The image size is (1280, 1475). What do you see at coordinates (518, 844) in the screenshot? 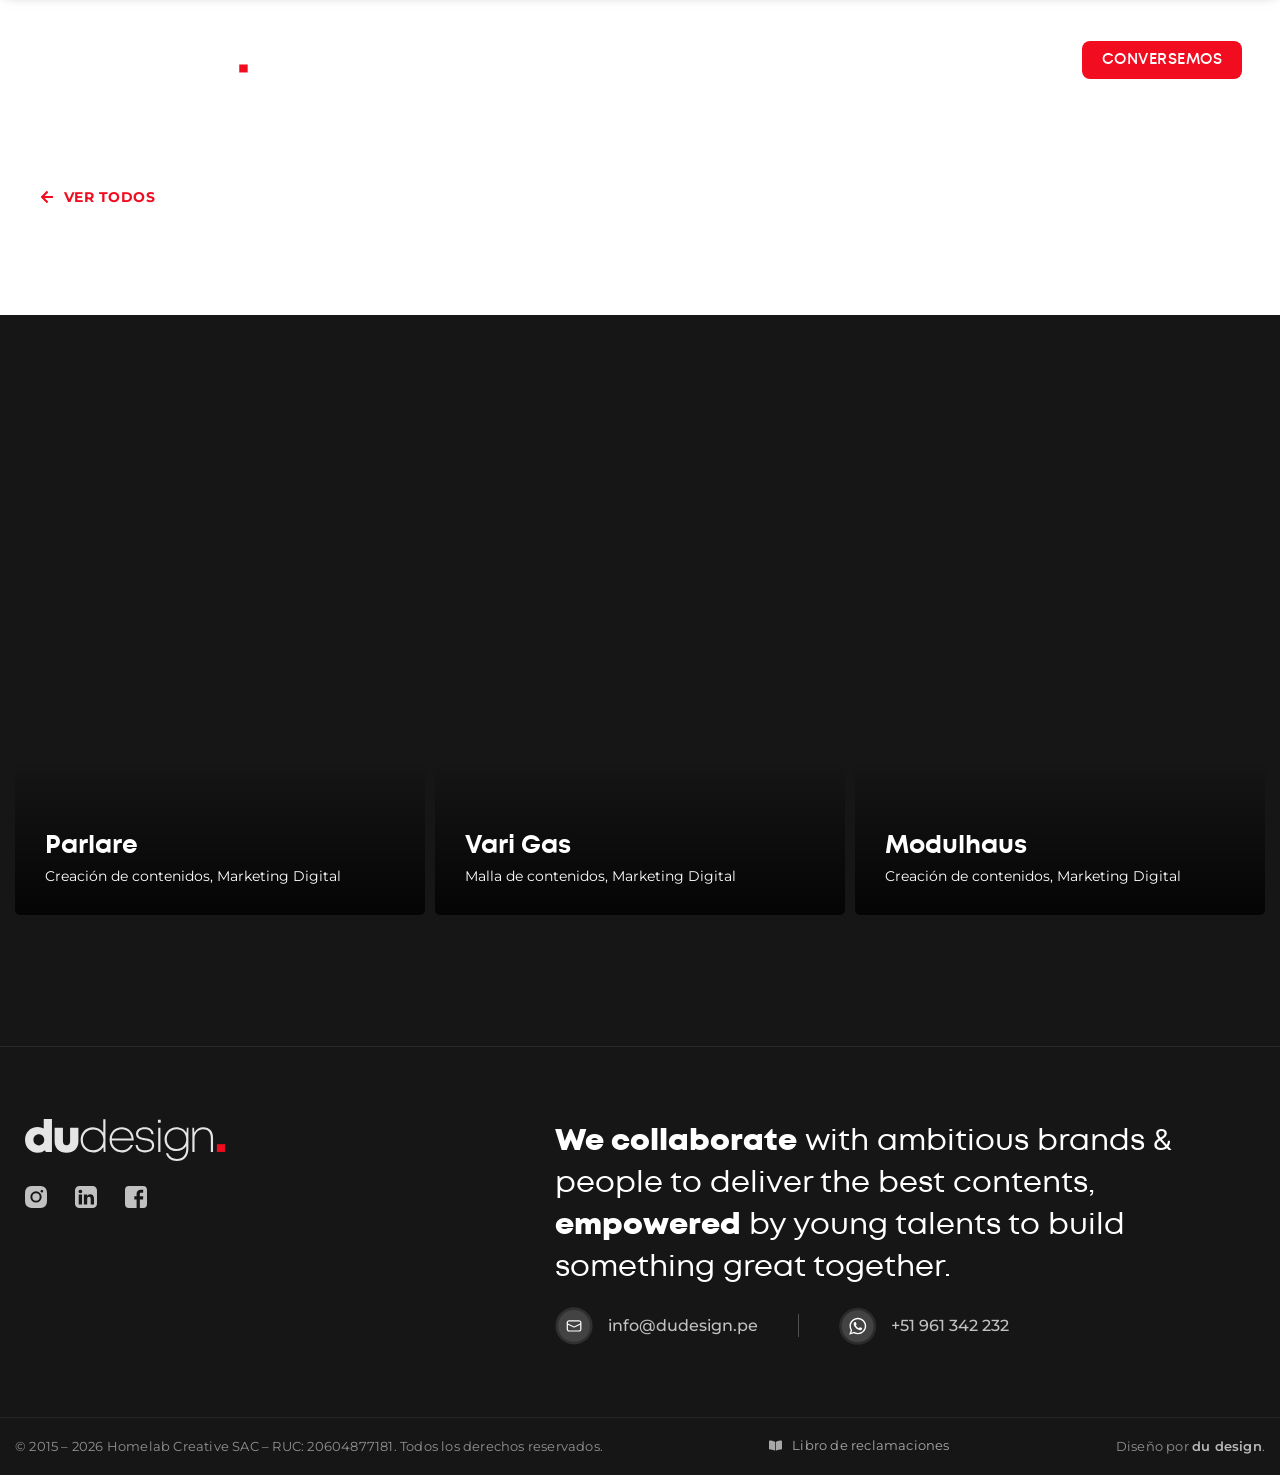
I see `Vari Gas` at bounding box center [518, 844].